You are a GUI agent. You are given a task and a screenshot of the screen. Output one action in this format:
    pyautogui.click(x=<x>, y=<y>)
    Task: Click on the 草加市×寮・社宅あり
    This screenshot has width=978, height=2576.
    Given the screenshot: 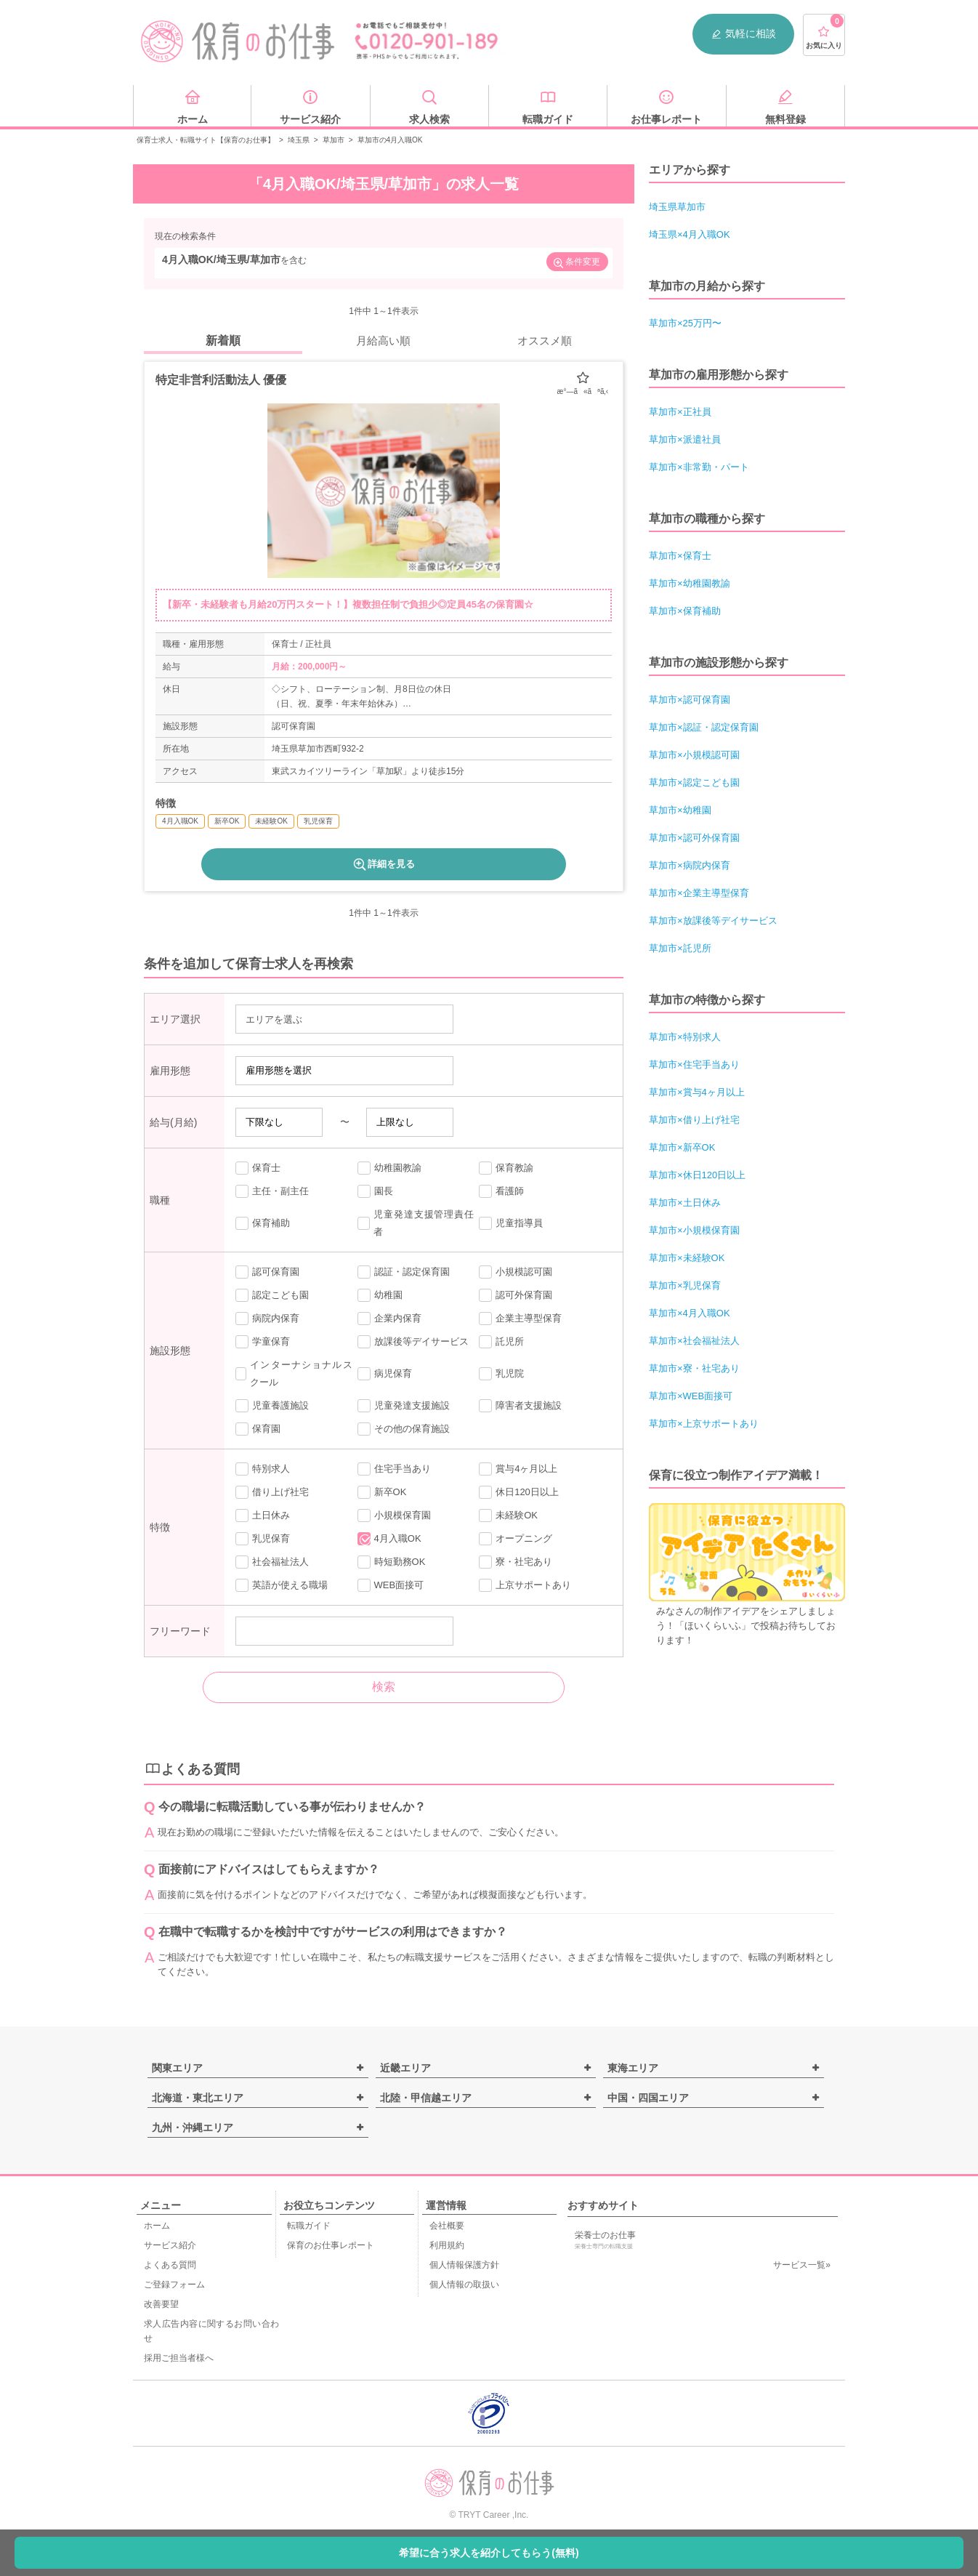 What is the action you would take?
    pyautogui.click(x=694, y=1368)
    